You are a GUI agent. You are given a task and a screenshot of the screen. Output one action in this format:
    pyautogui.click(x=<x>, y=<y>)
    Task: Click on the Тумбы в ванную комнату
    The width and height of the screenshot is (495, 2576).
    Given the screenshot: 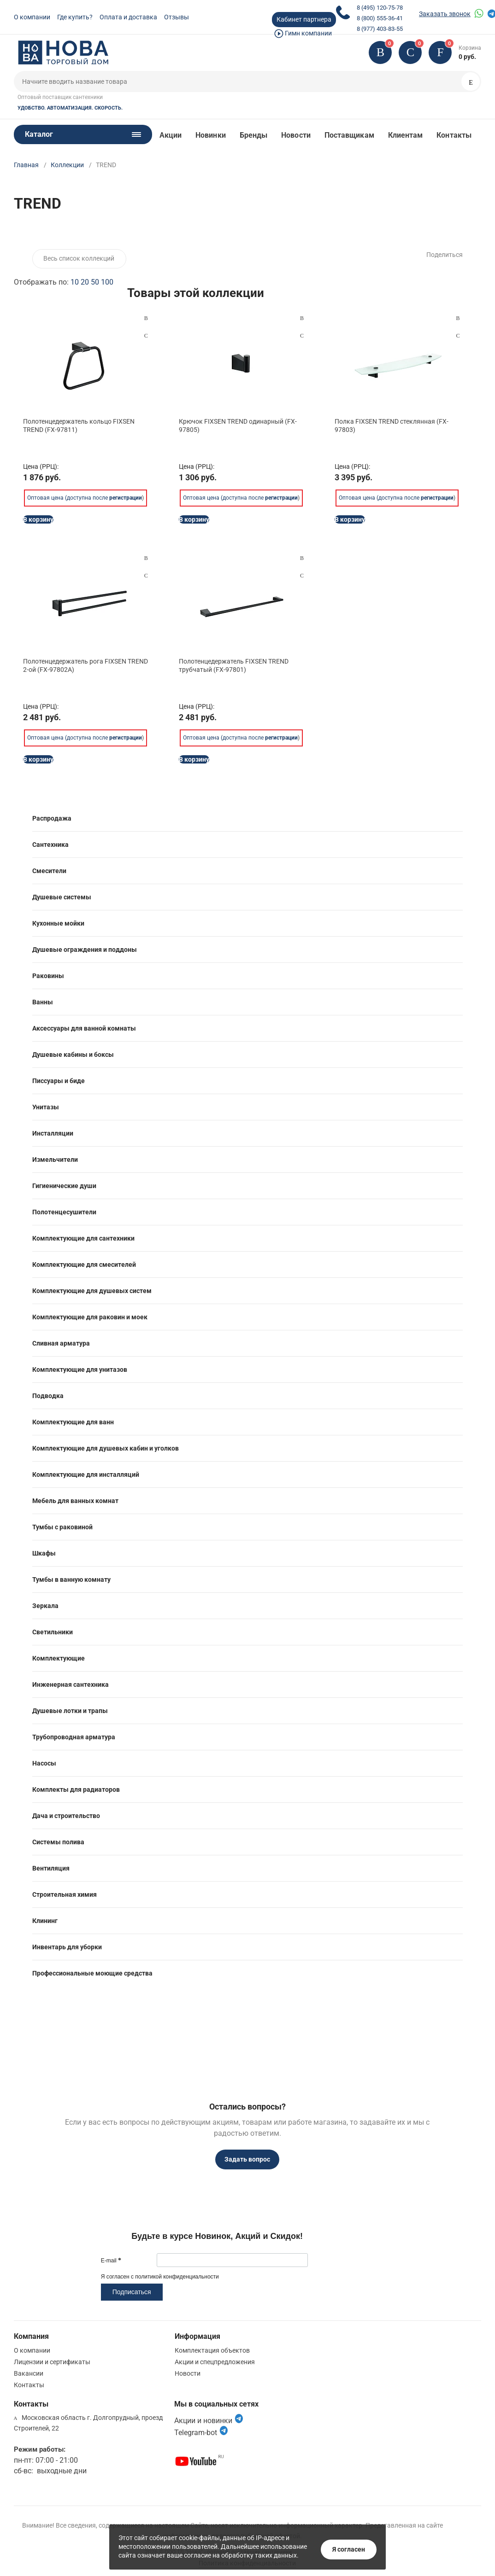 What is the action you would take?
    pyautogui.click(x=71, y=1579)
    